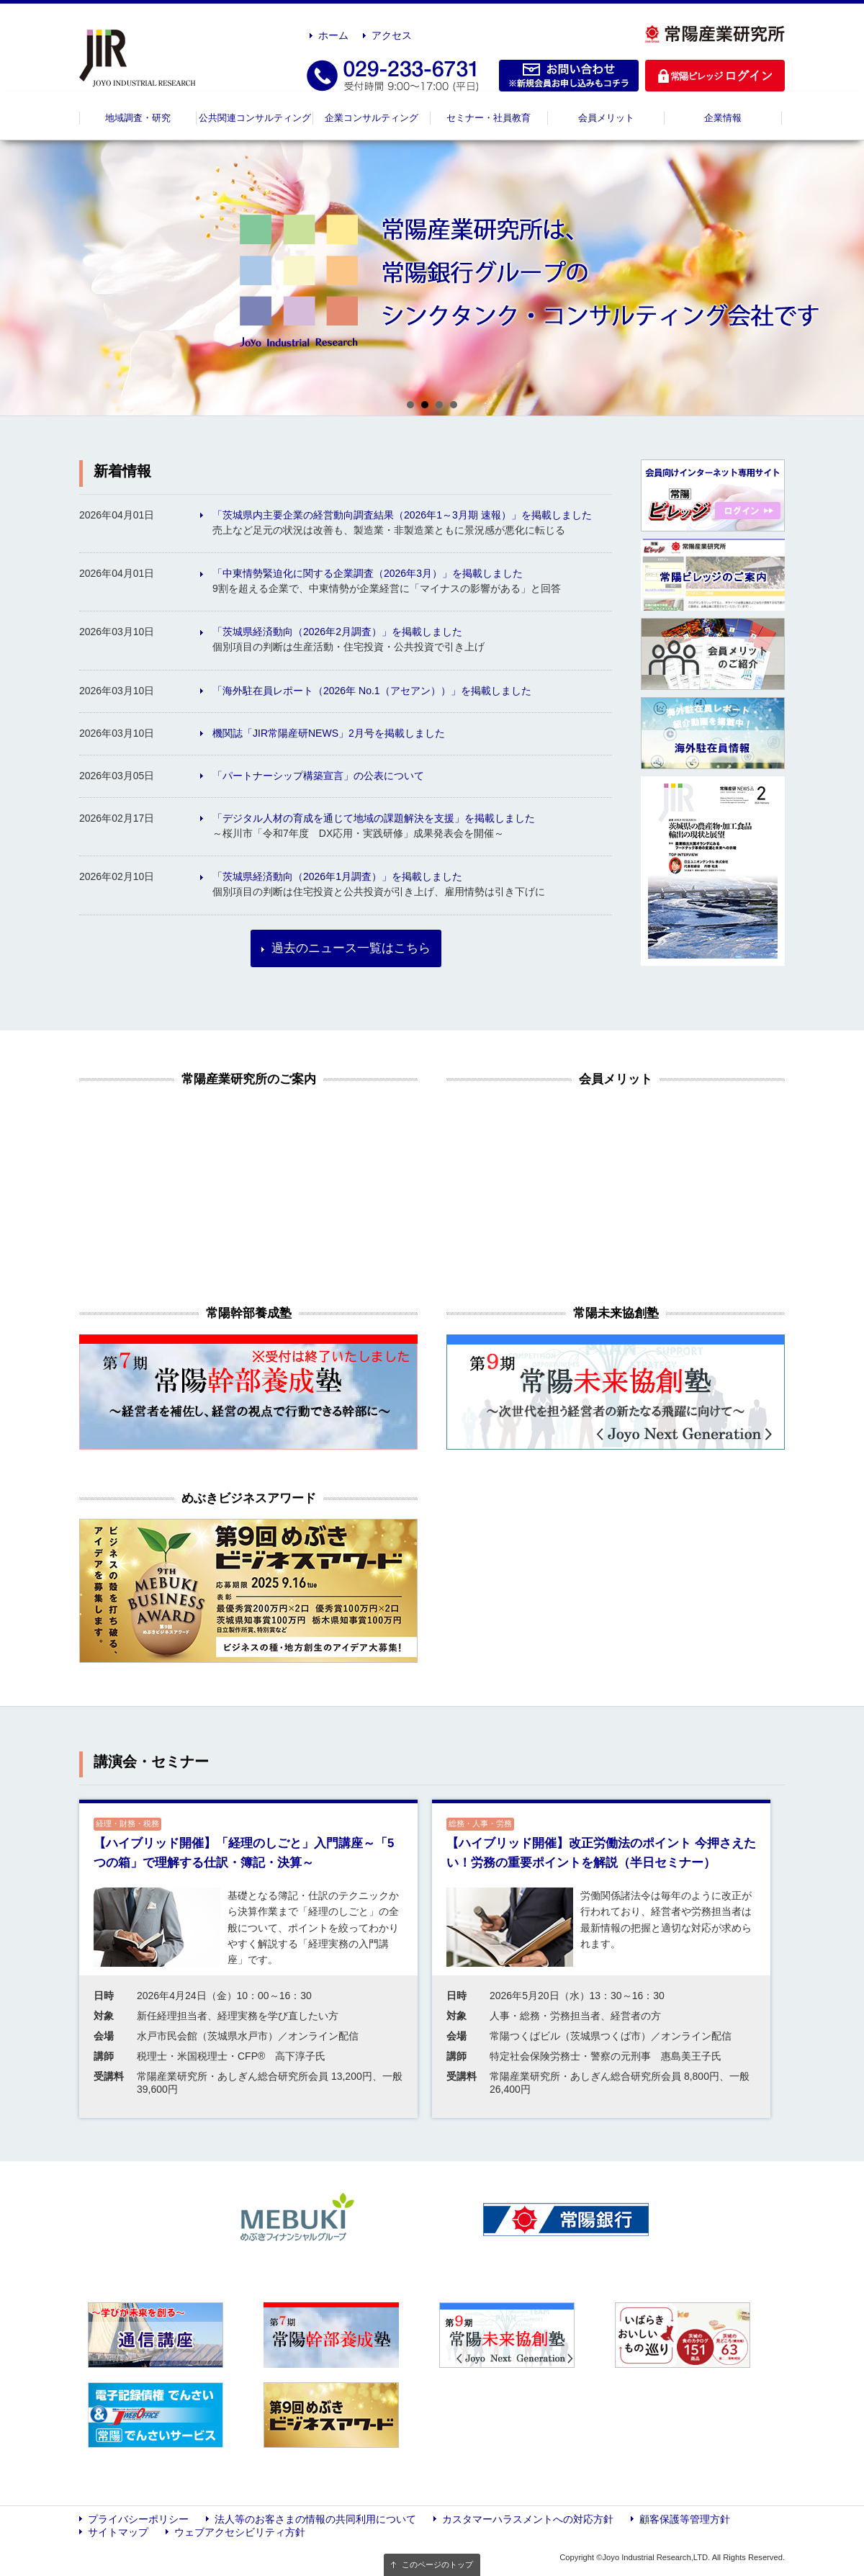 This screenshot has height=2576, width=864. I want to click on 法人等のお客さまの情報の共同利用について, so click(315, 2519).